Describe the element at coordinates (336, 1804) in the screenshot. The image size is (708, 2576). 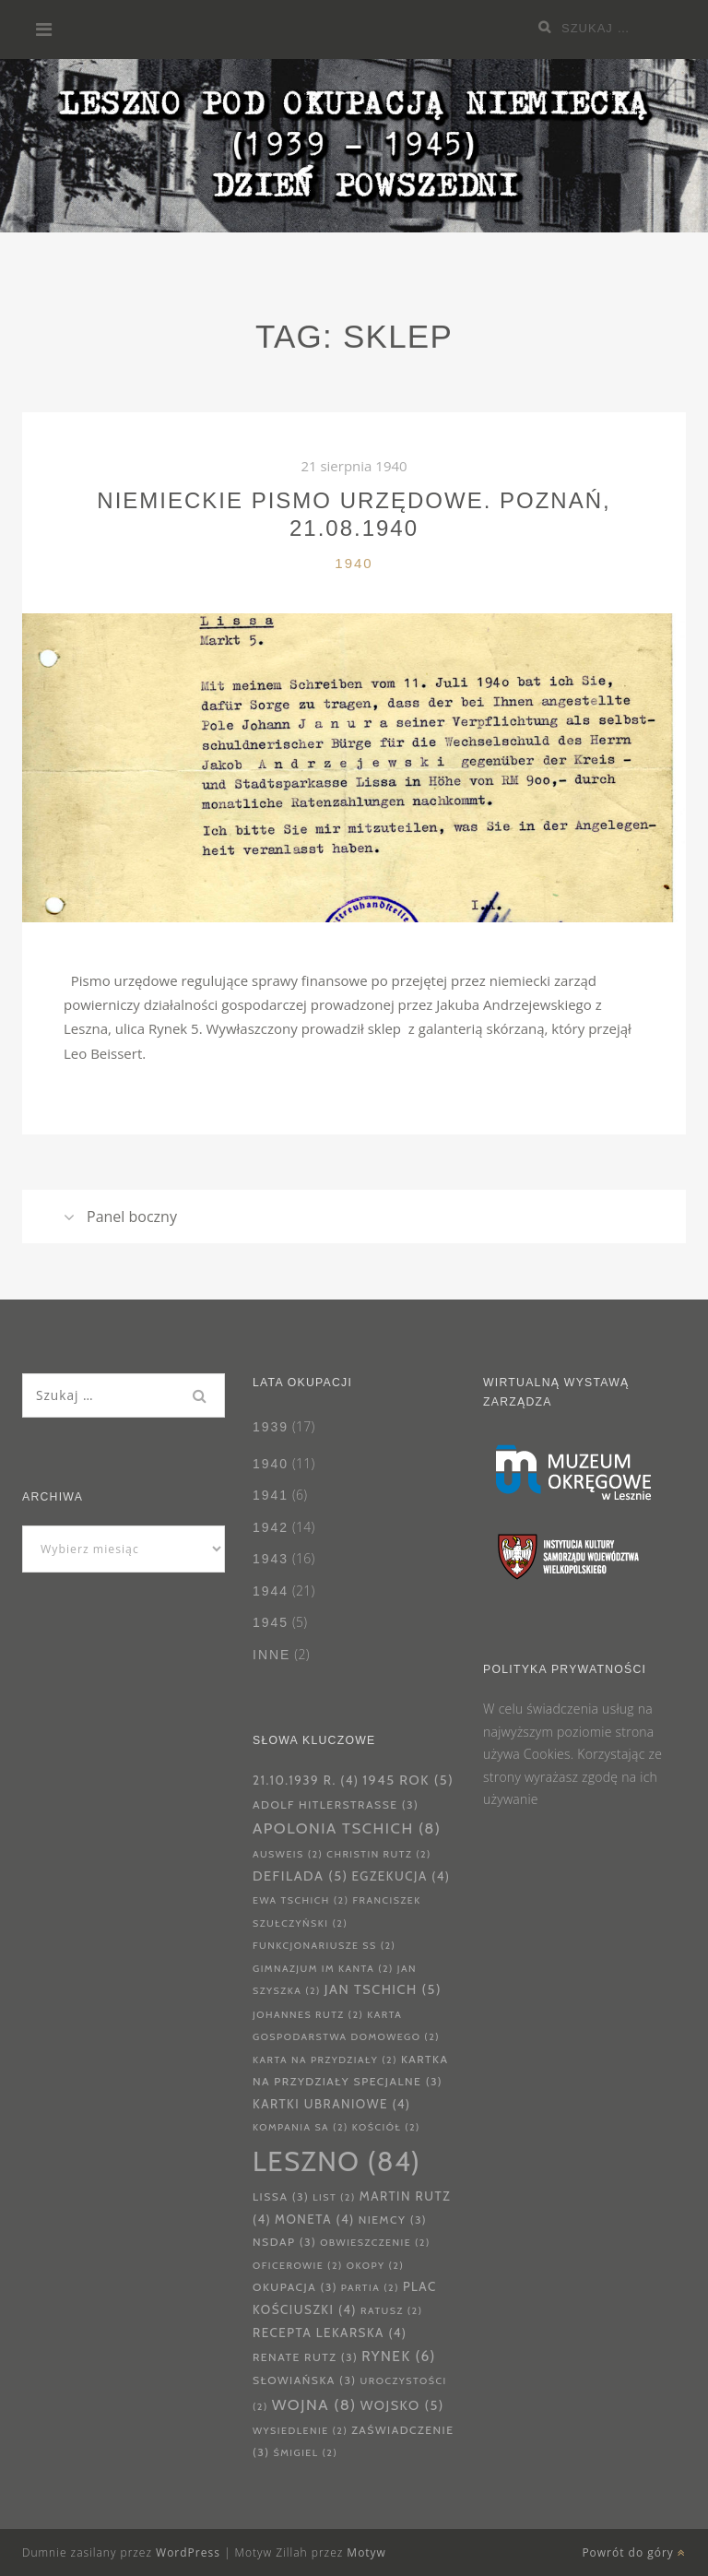
I see `Adolf Hitlerstrasse [Adolf Hitlerstrasse (3 elementy)]` at that location.